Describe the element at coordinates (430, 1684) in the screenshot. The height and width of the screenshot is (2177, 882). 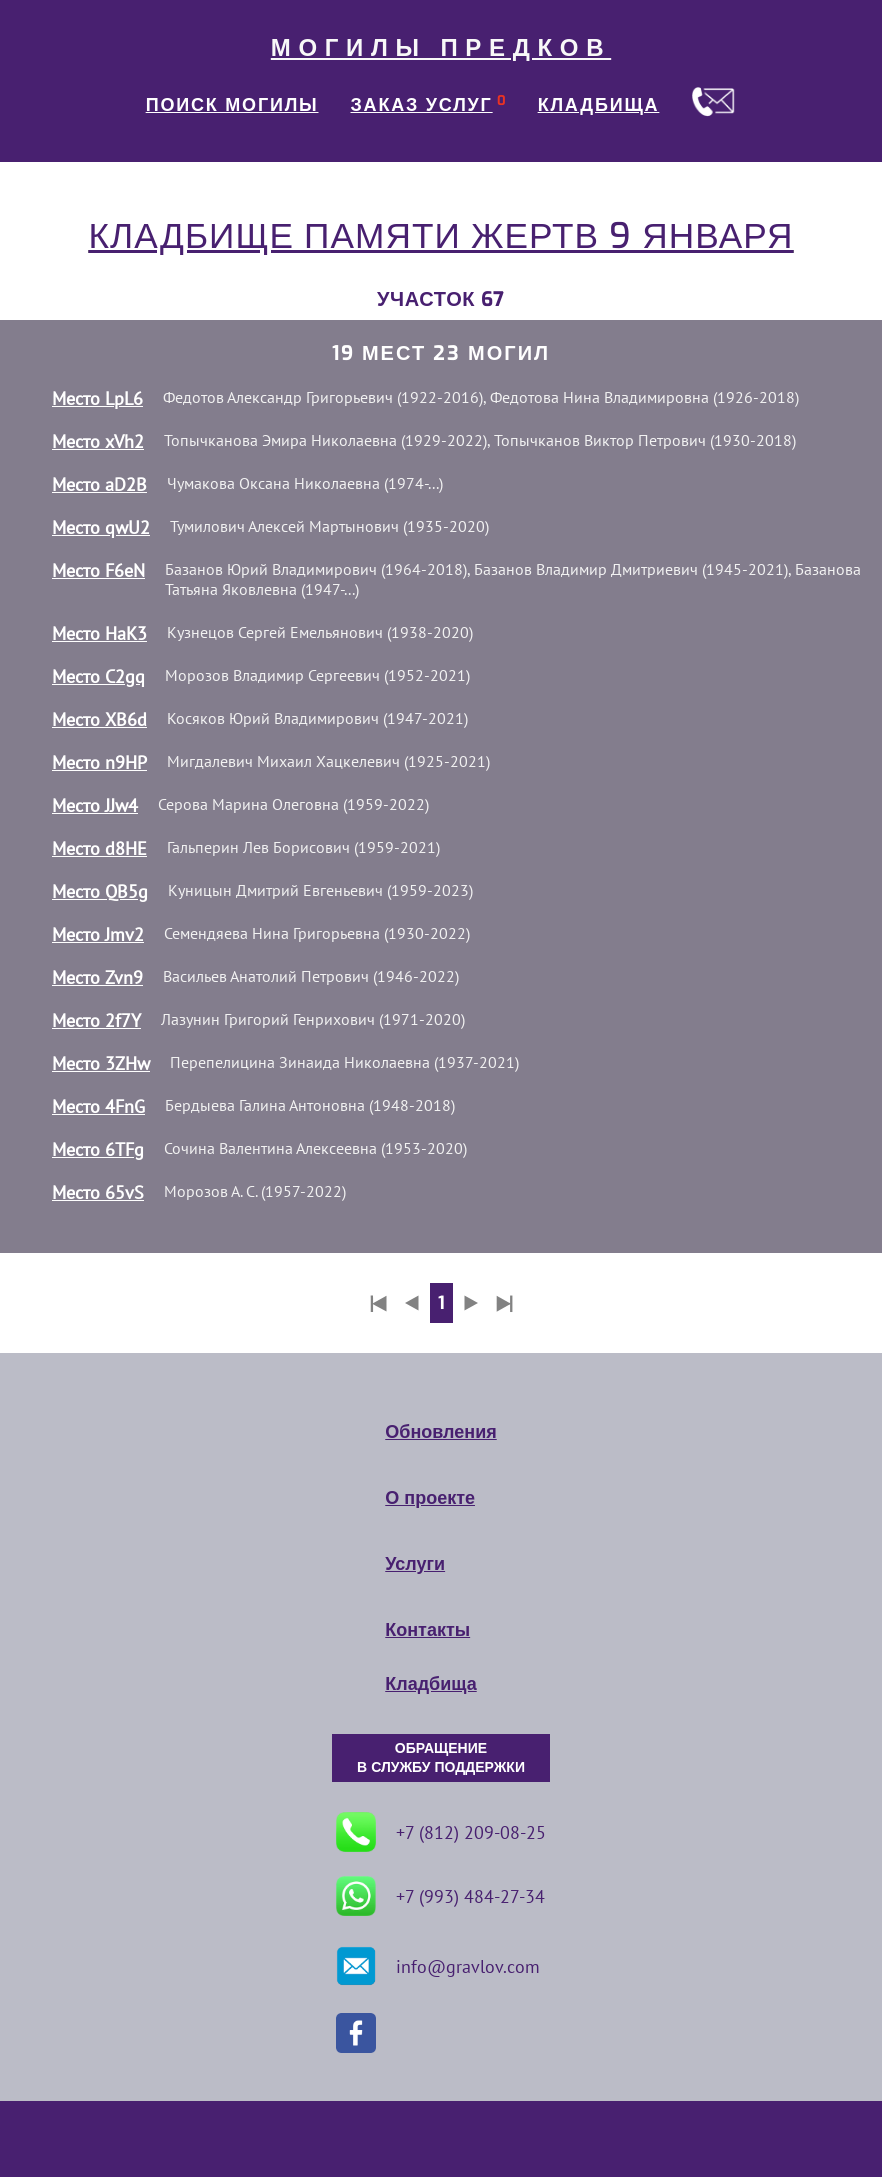
I see `Кладбища` at that location.